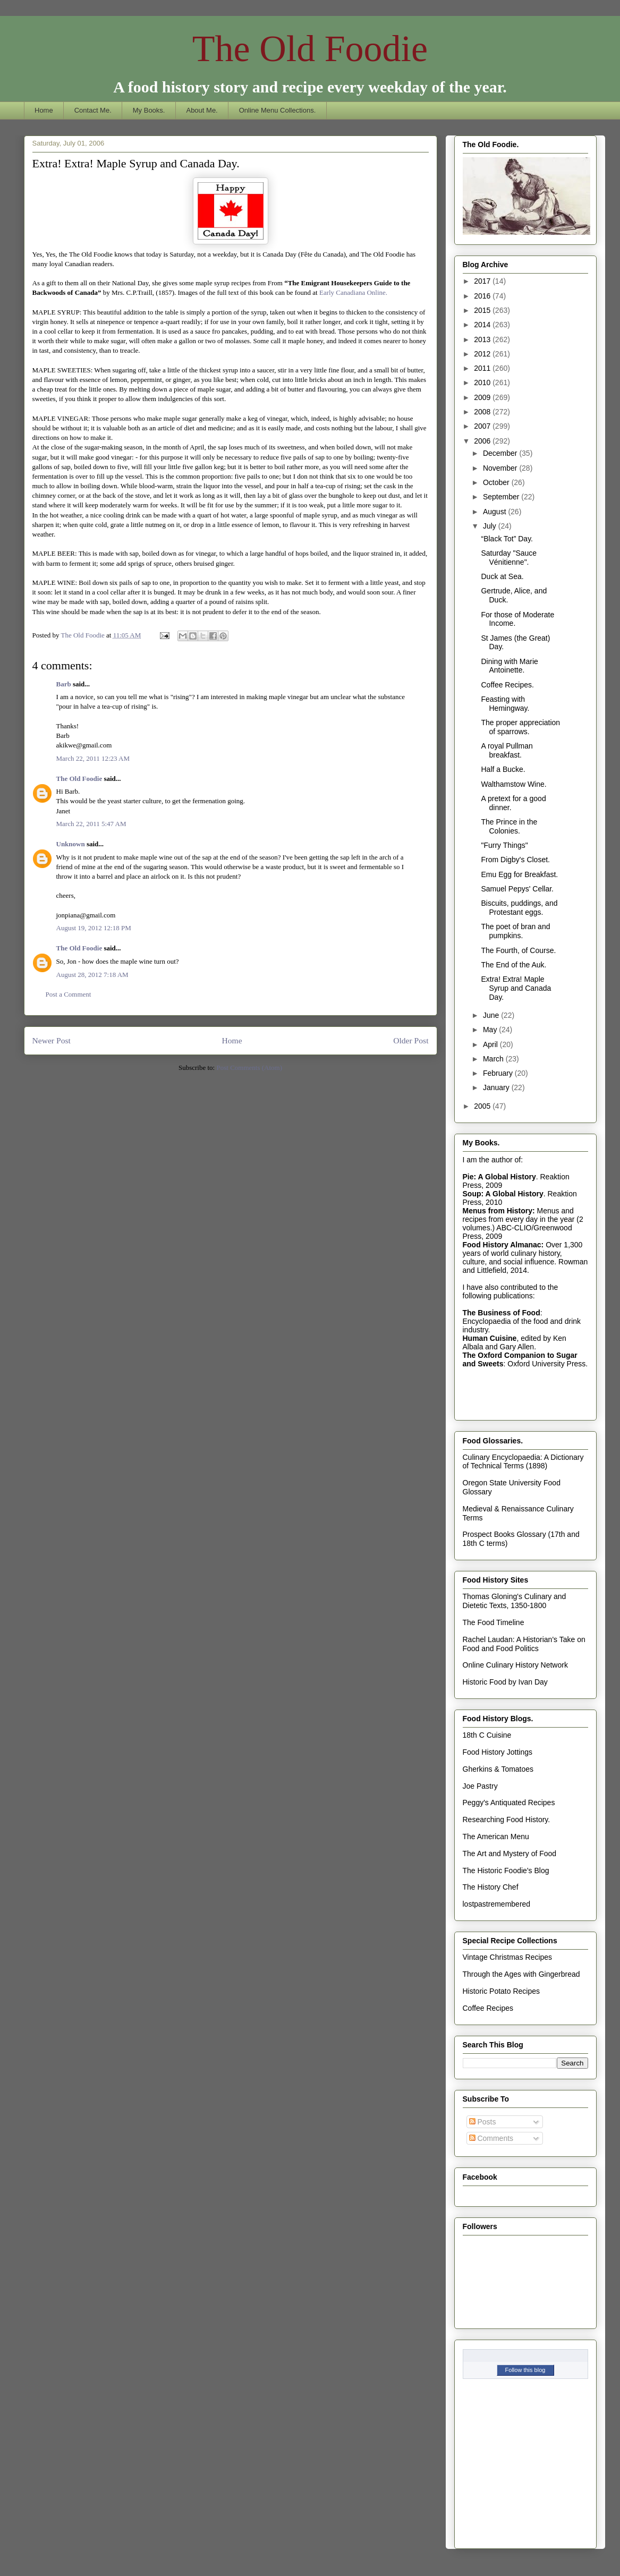 Image resolution: width=620 pixels, height=2576 pixels. What do you see at coordinates (492, 1015) in the screenshot?
I see `June` at bounding box center [492, 1015].